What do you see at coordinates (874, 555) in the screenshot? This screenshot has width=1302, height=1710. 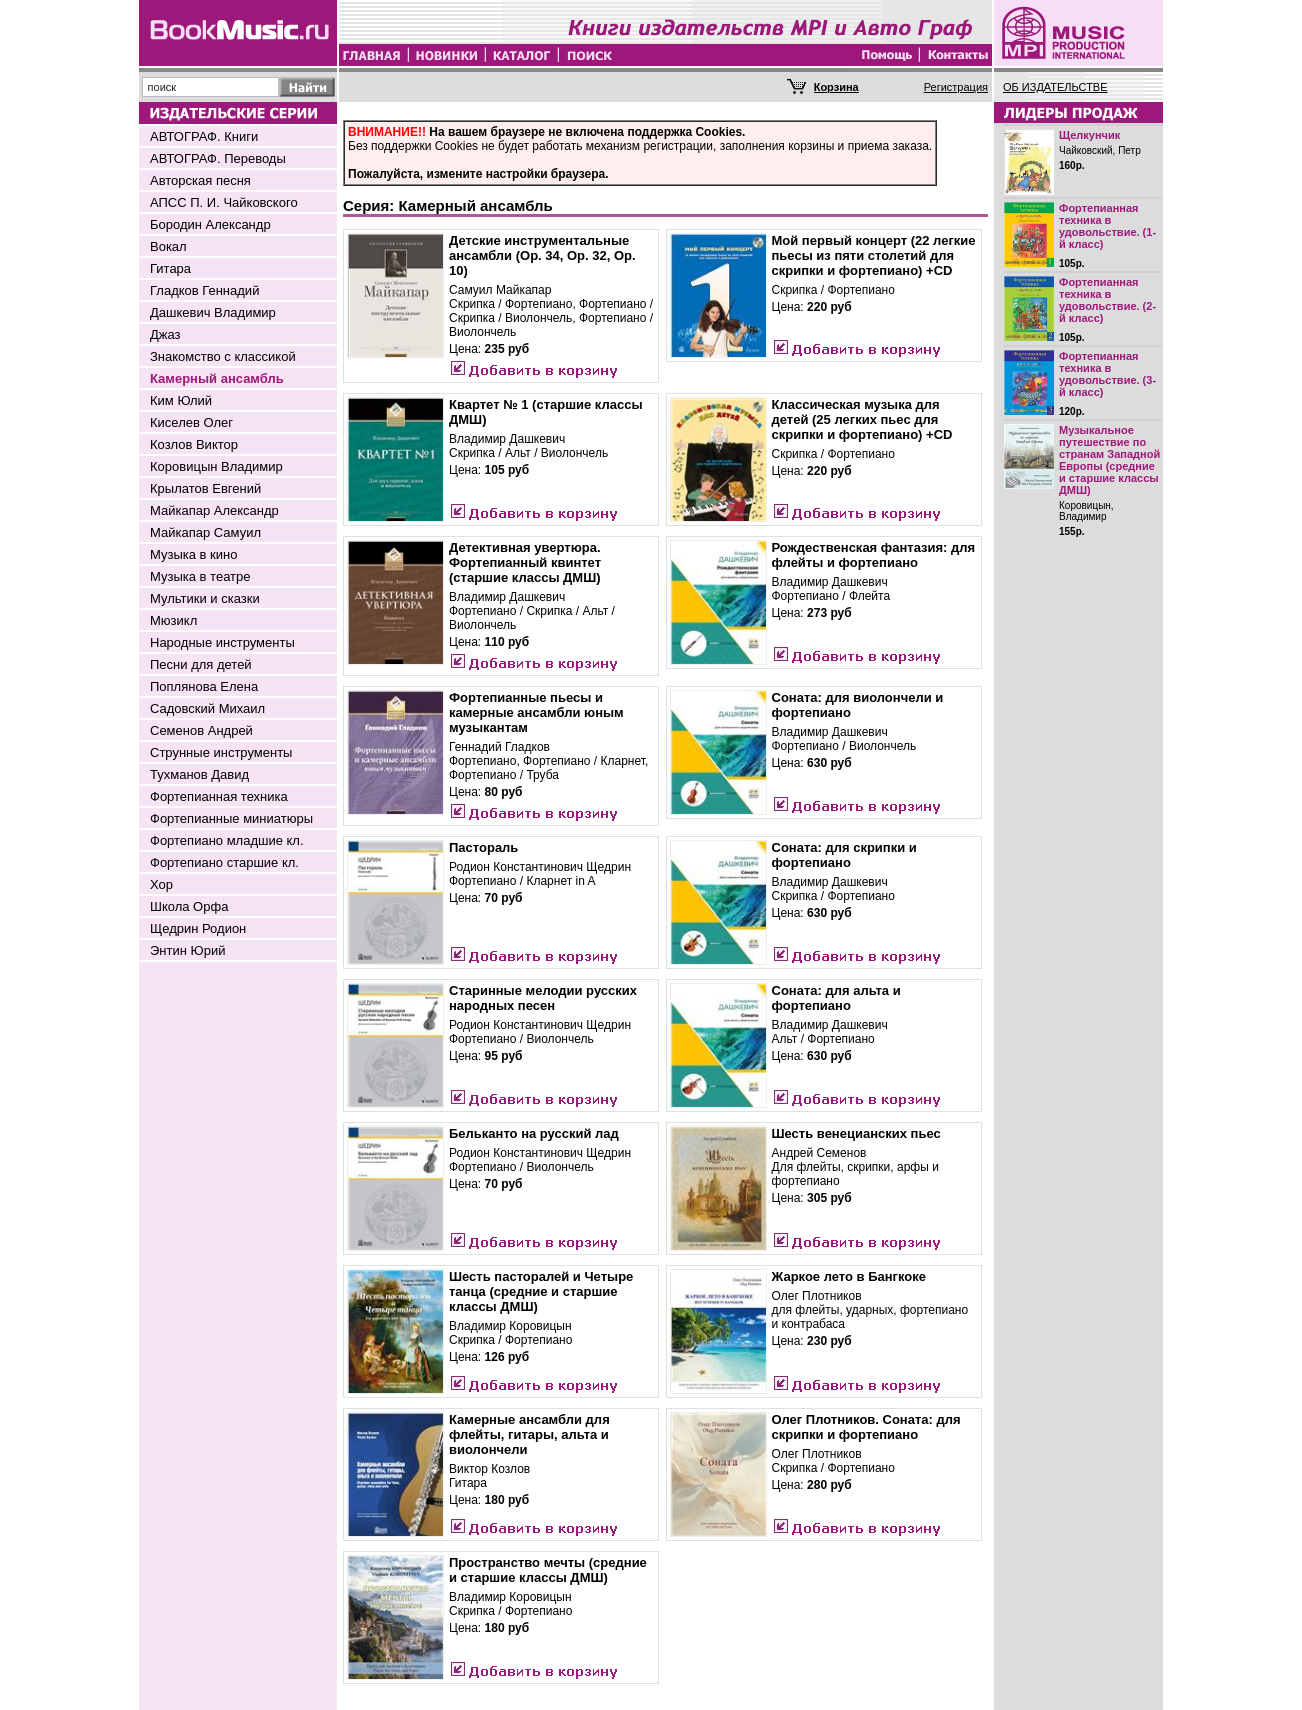 I see `Рождественская фантазия: для флейты и фортепиано` at bounding box center [874, 555].